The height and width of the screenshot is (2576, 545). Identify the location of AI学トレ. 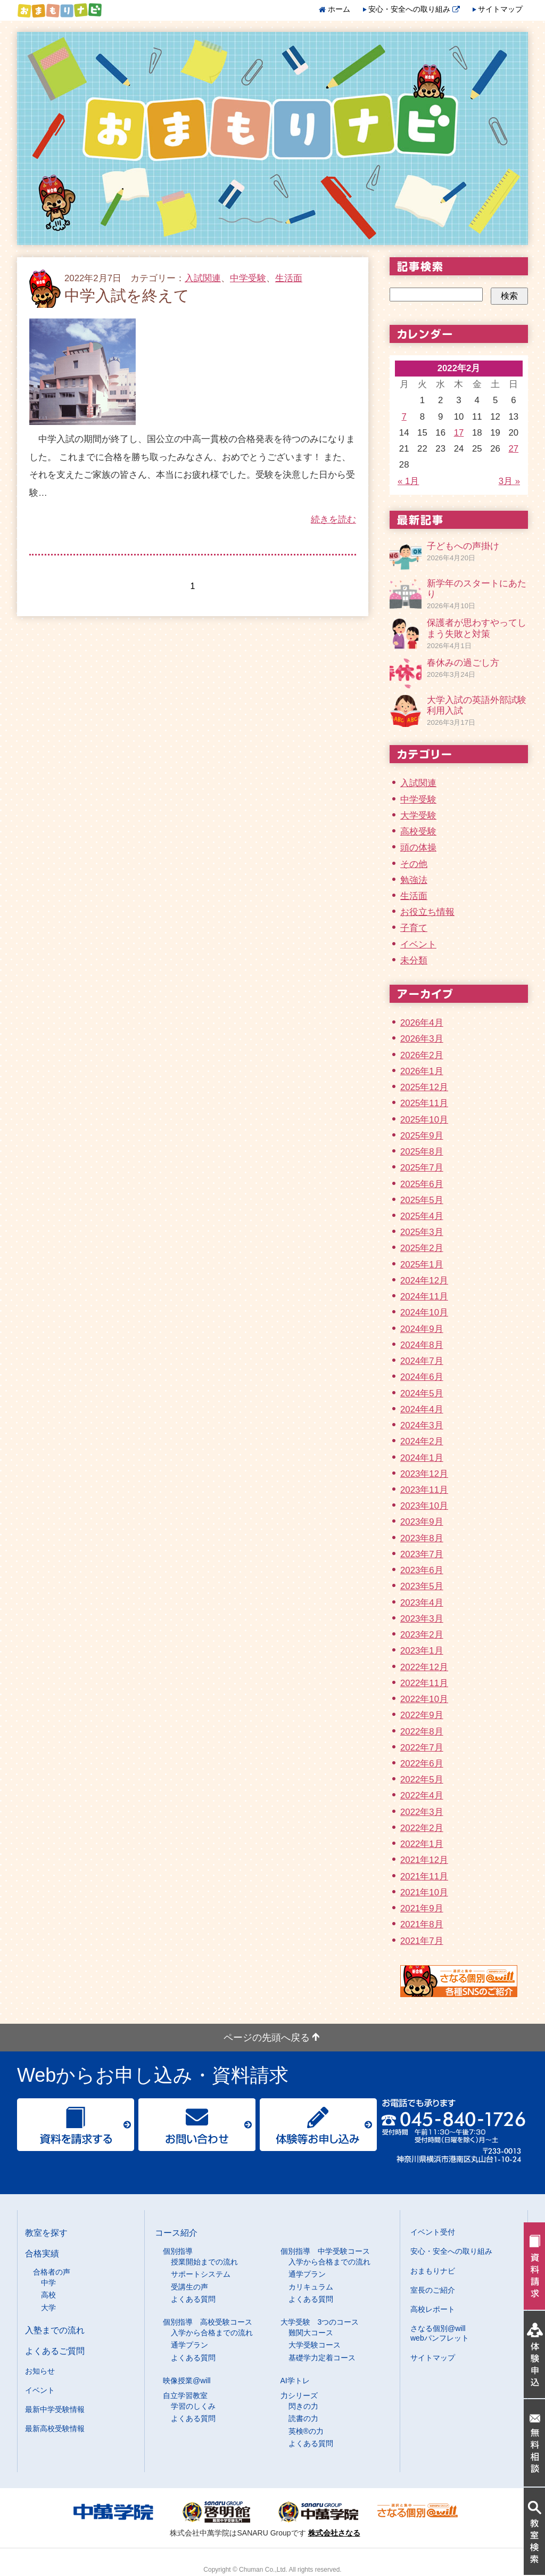
(295, 2380).